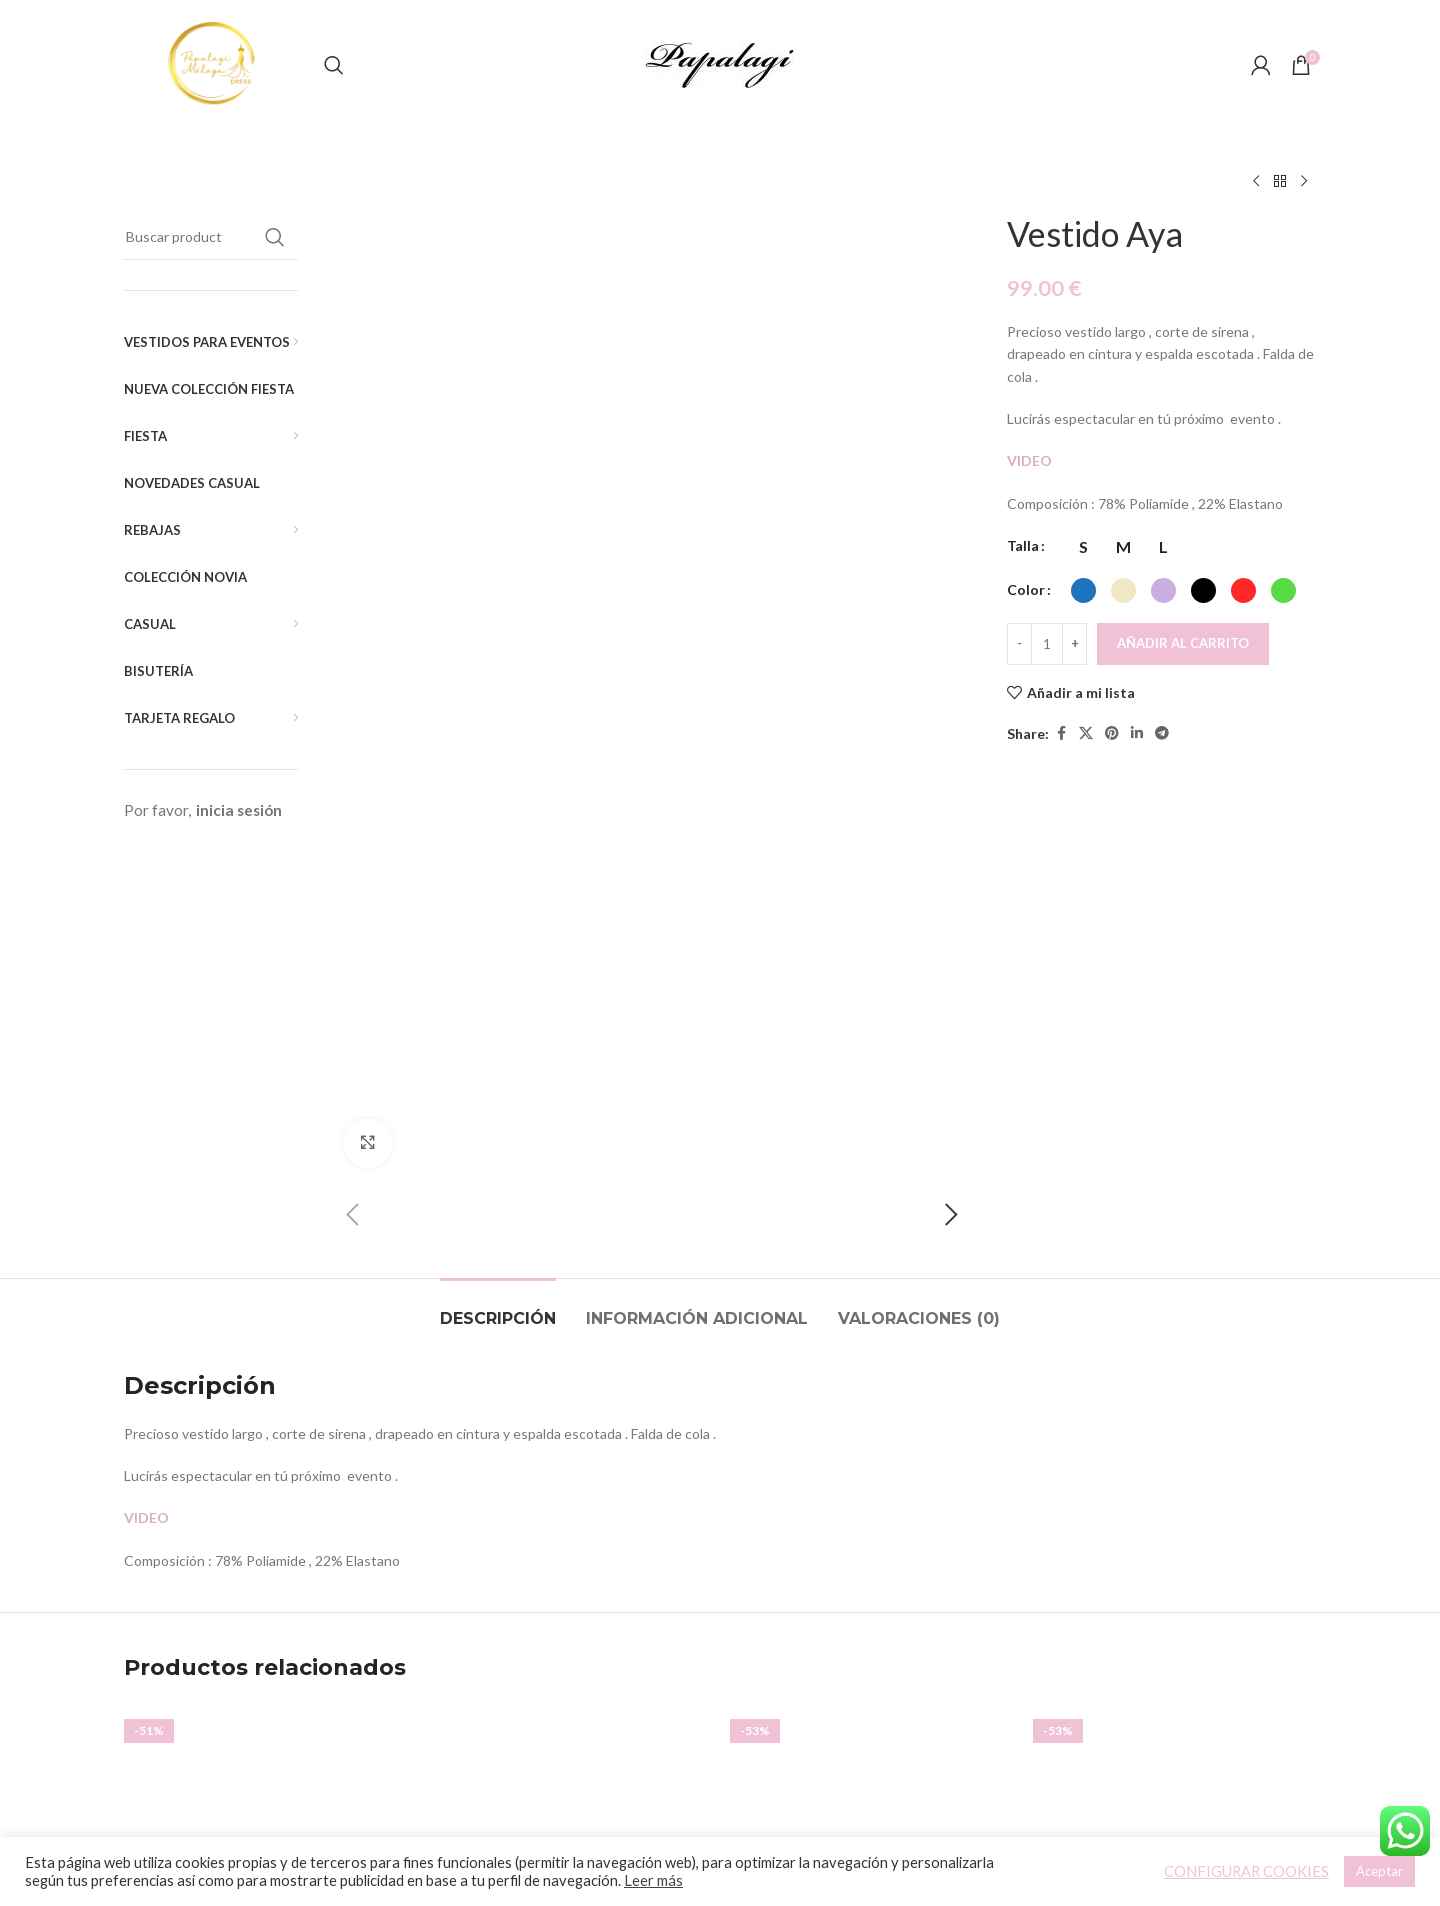 This screenshot has height=1906, width=1440. What do you see at coordinates (265, 1429) in the screenshot?
I see `[Vestido Tul Joya]` at bounding box center [265, 1429].